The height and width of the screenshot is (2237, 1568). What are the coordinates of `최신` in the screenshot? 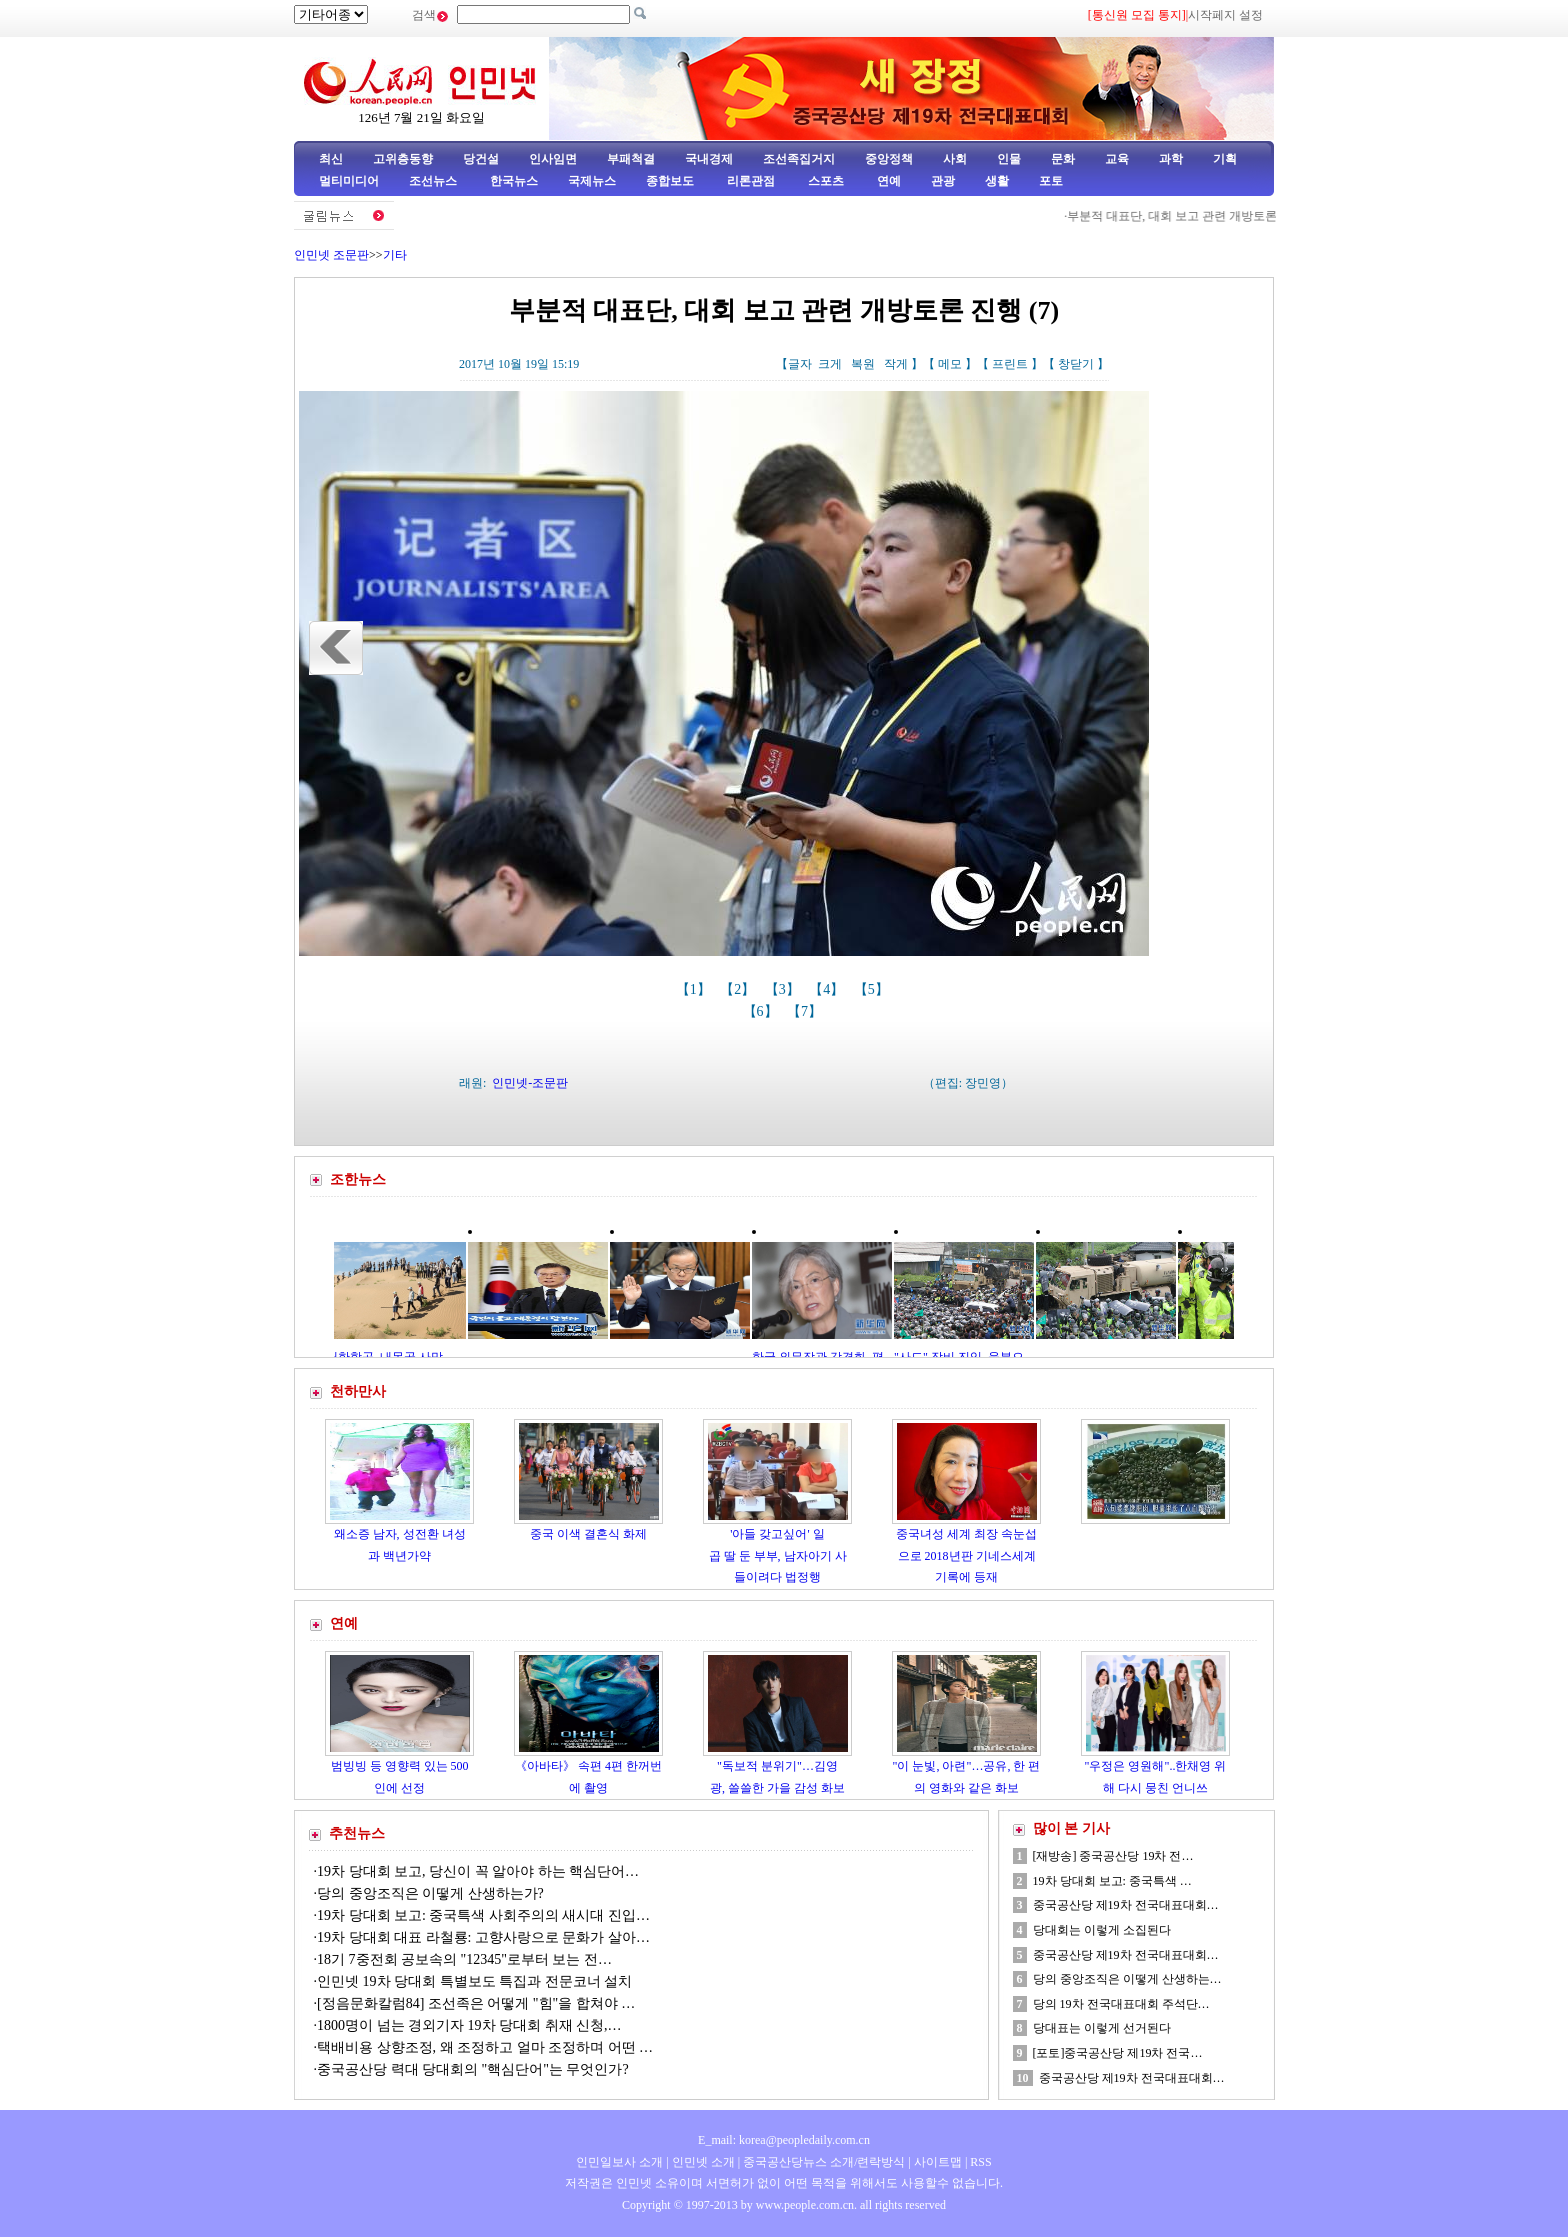 It's located at (331, 159).